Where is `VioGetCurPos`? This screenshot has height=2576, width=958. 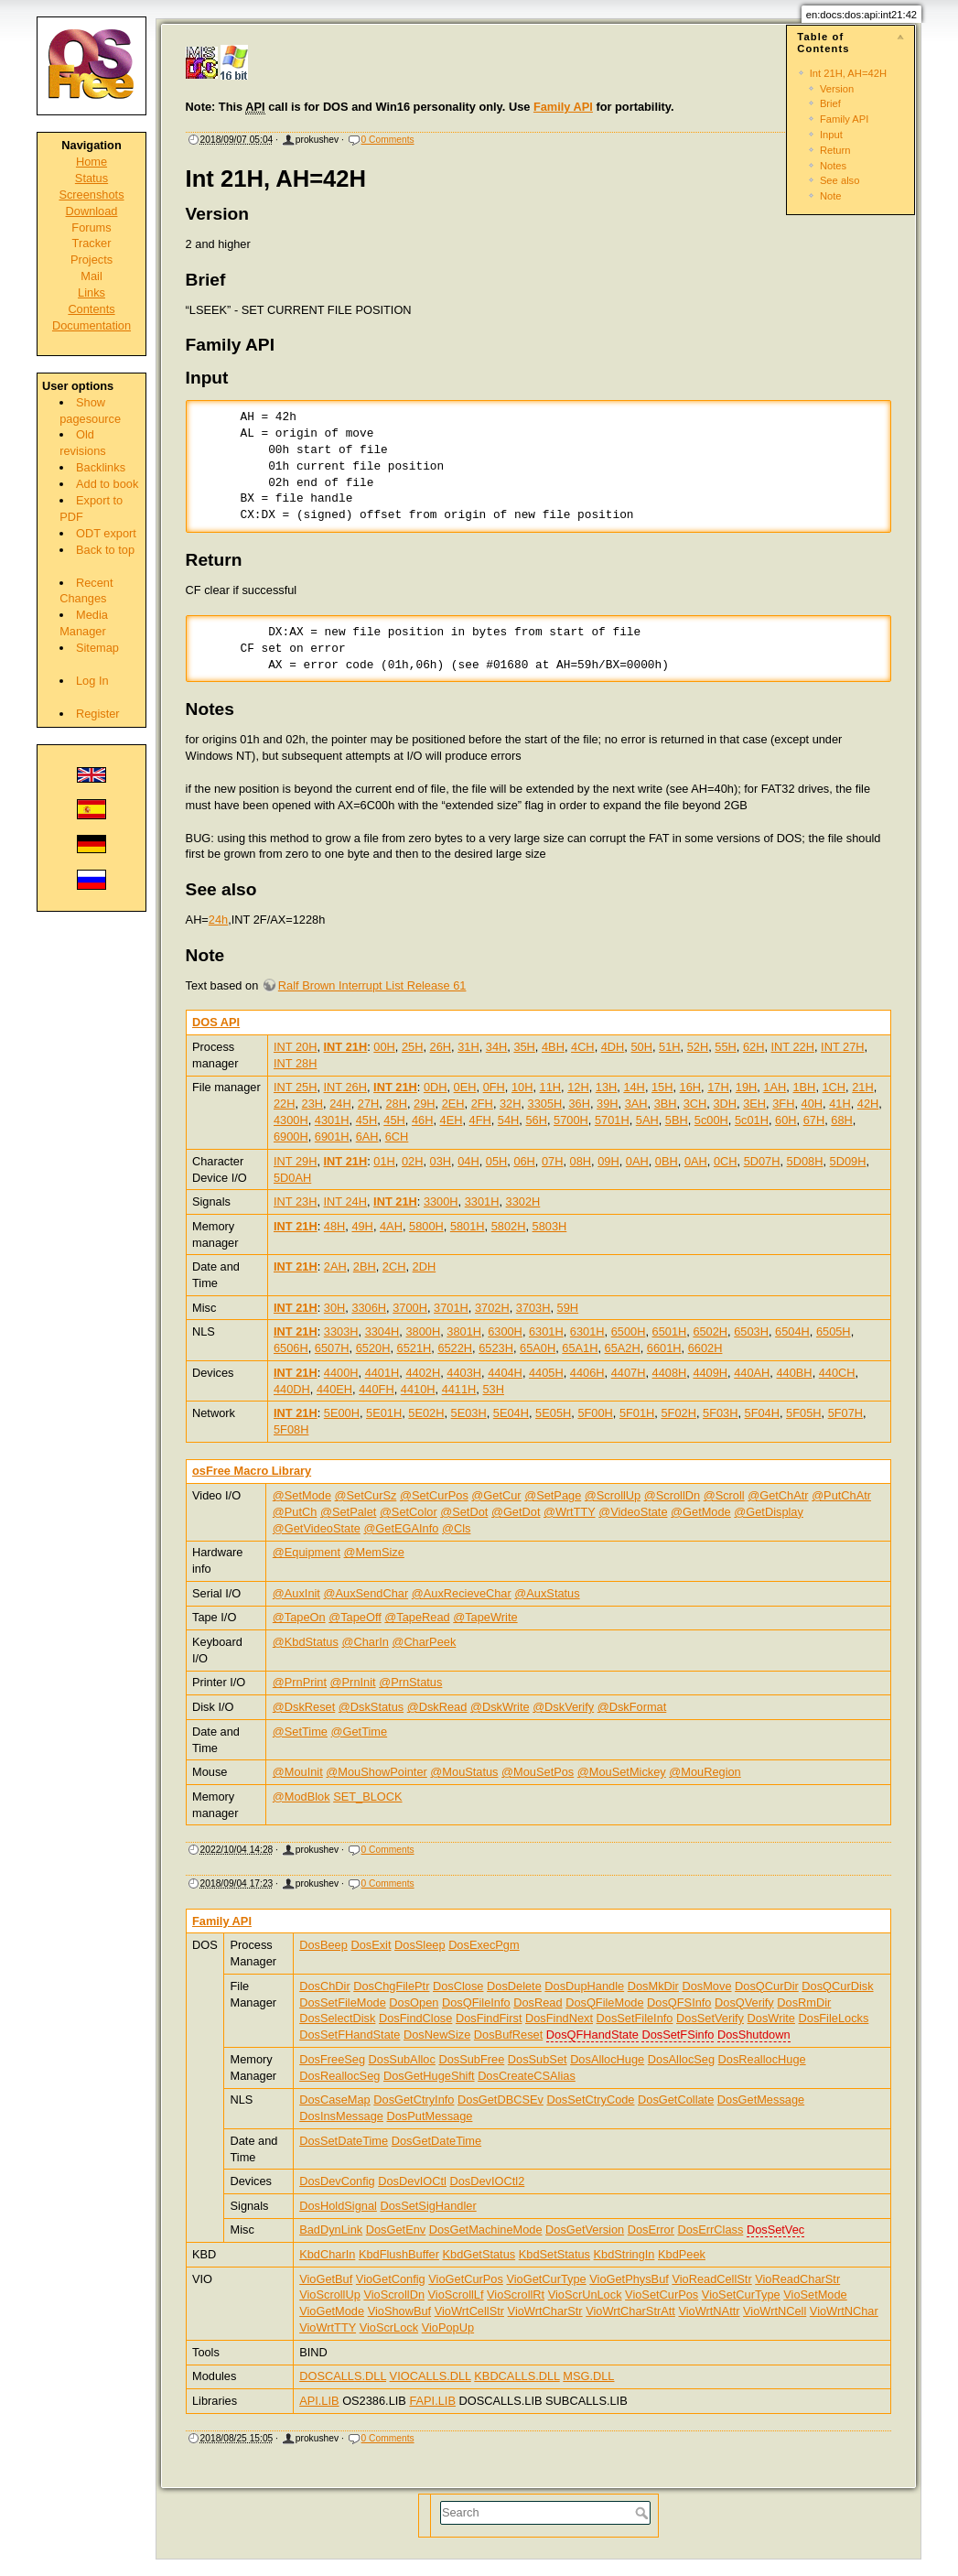 VioGetCurPos is located at coordinates (465, 2279).